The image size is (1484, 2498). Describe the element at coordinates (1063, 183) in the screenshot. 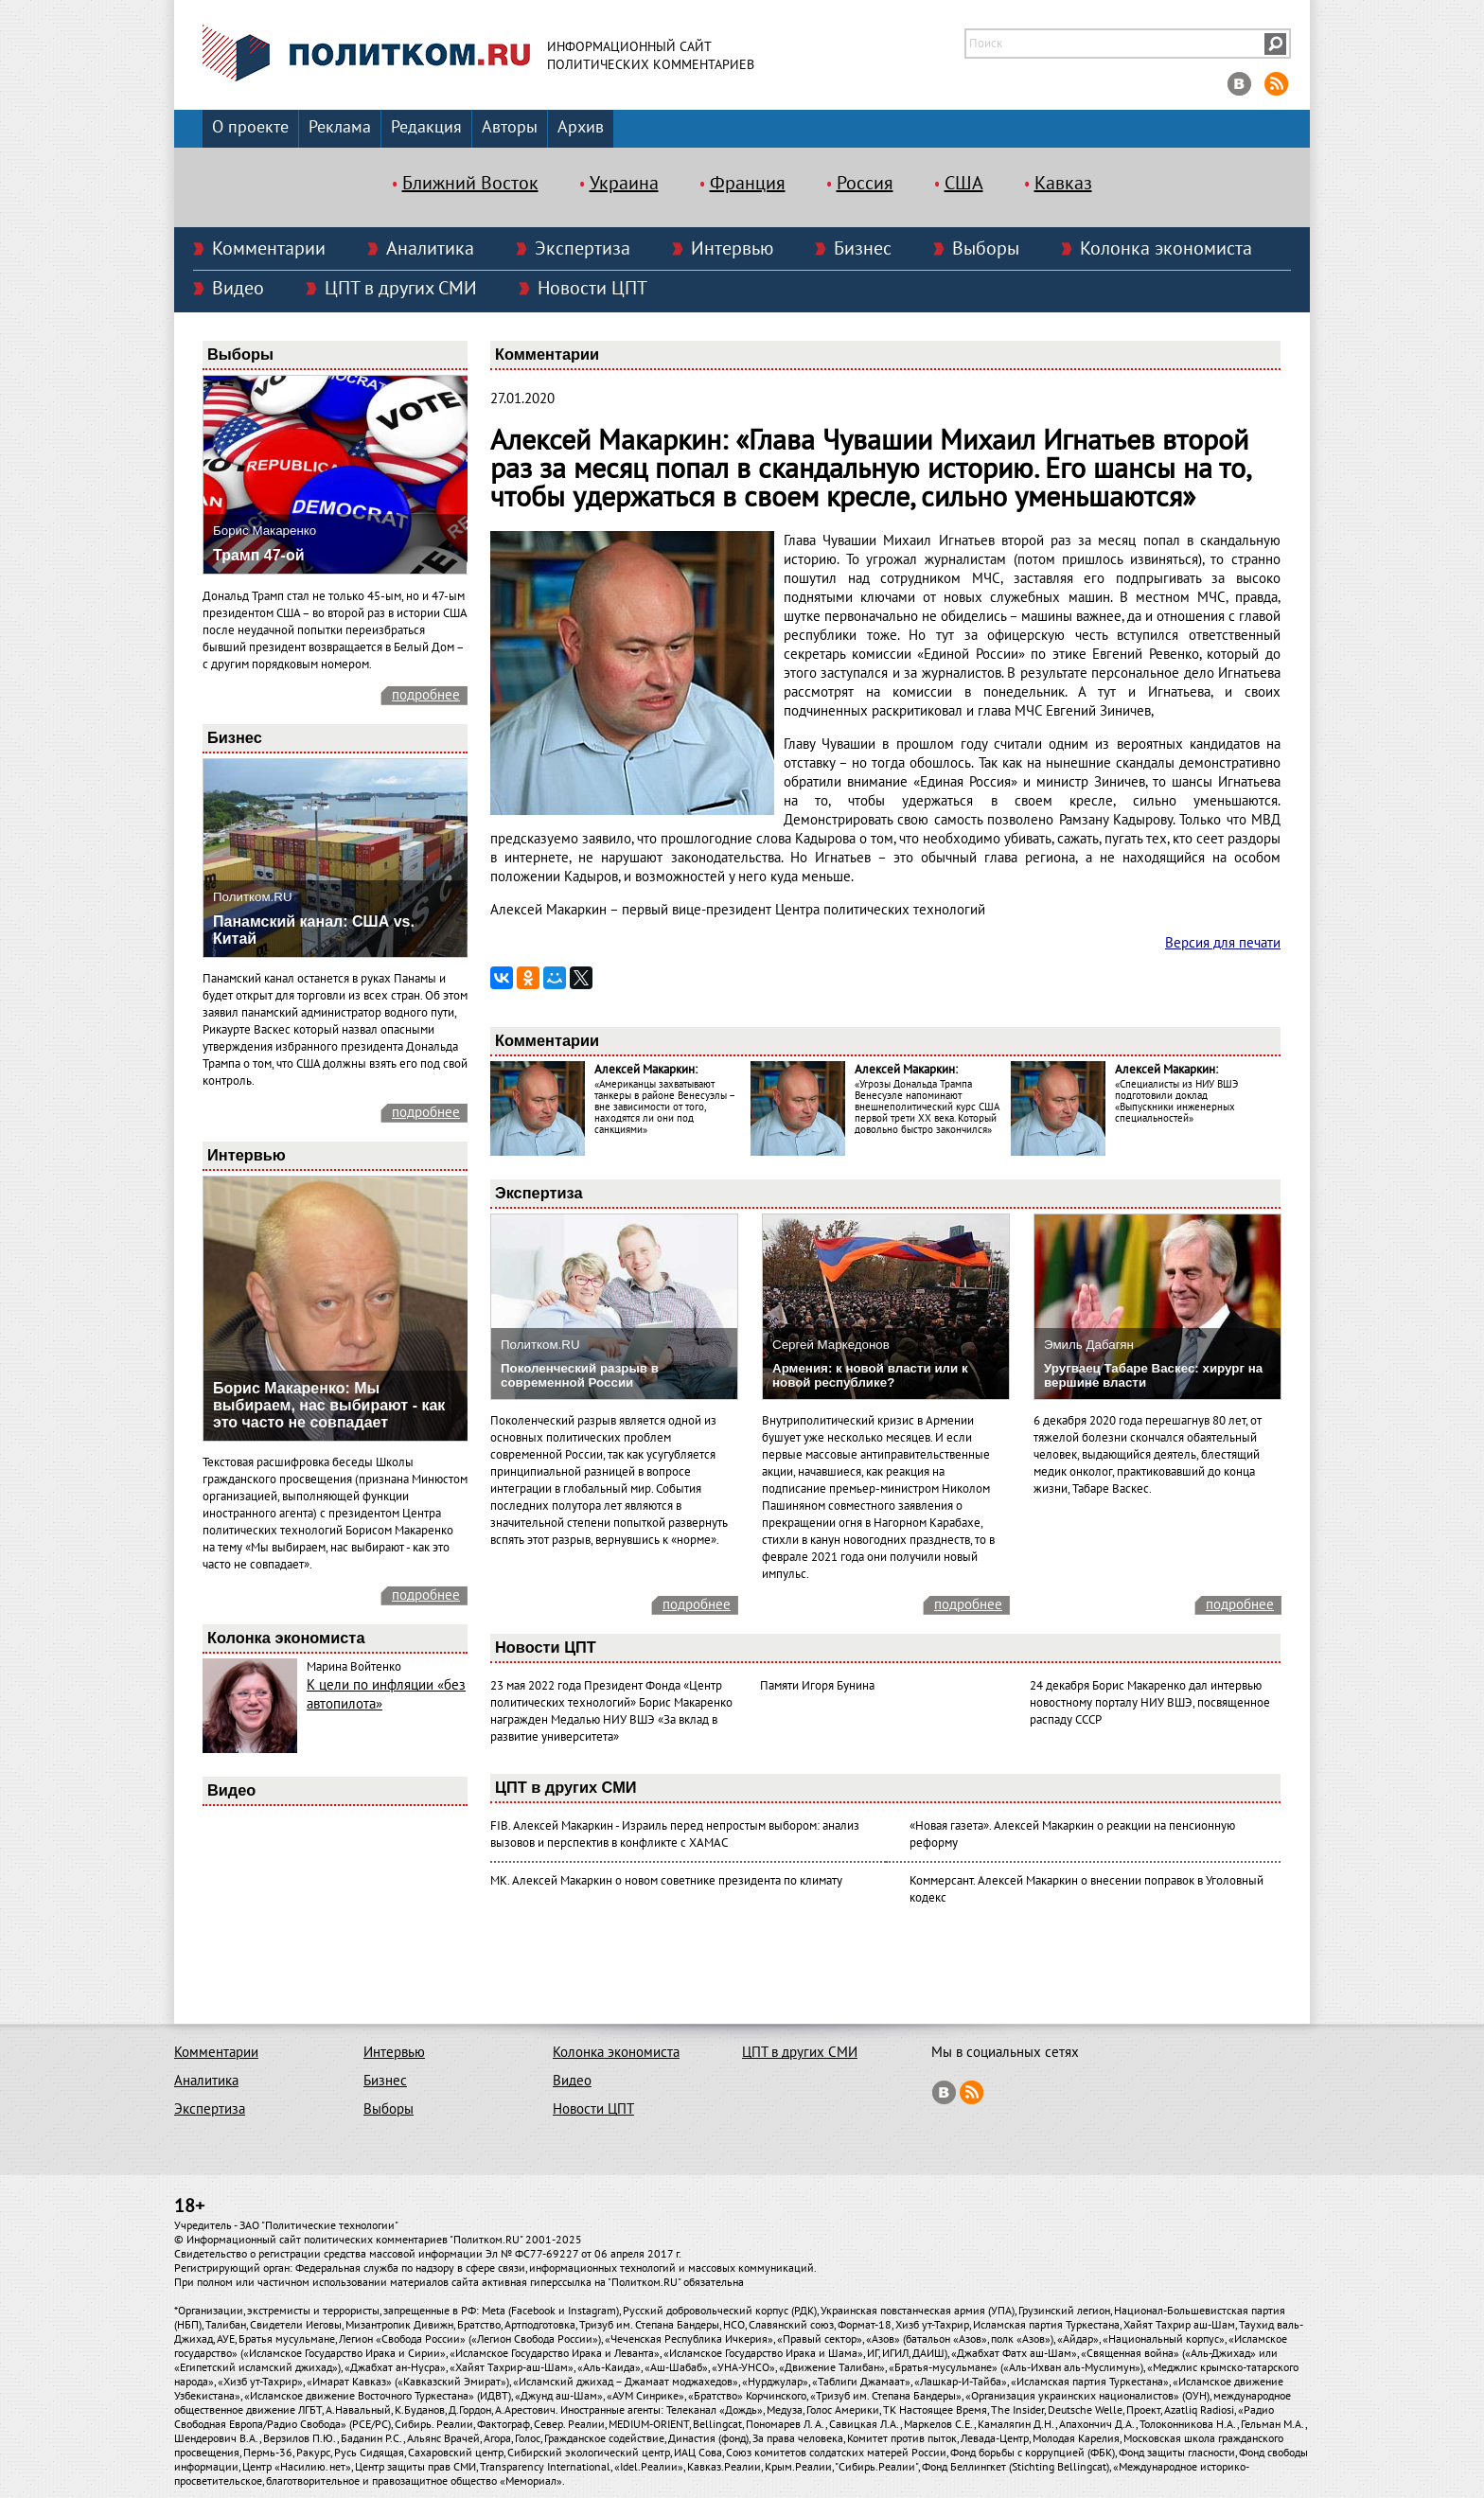

I see `Кавказ` at that location.